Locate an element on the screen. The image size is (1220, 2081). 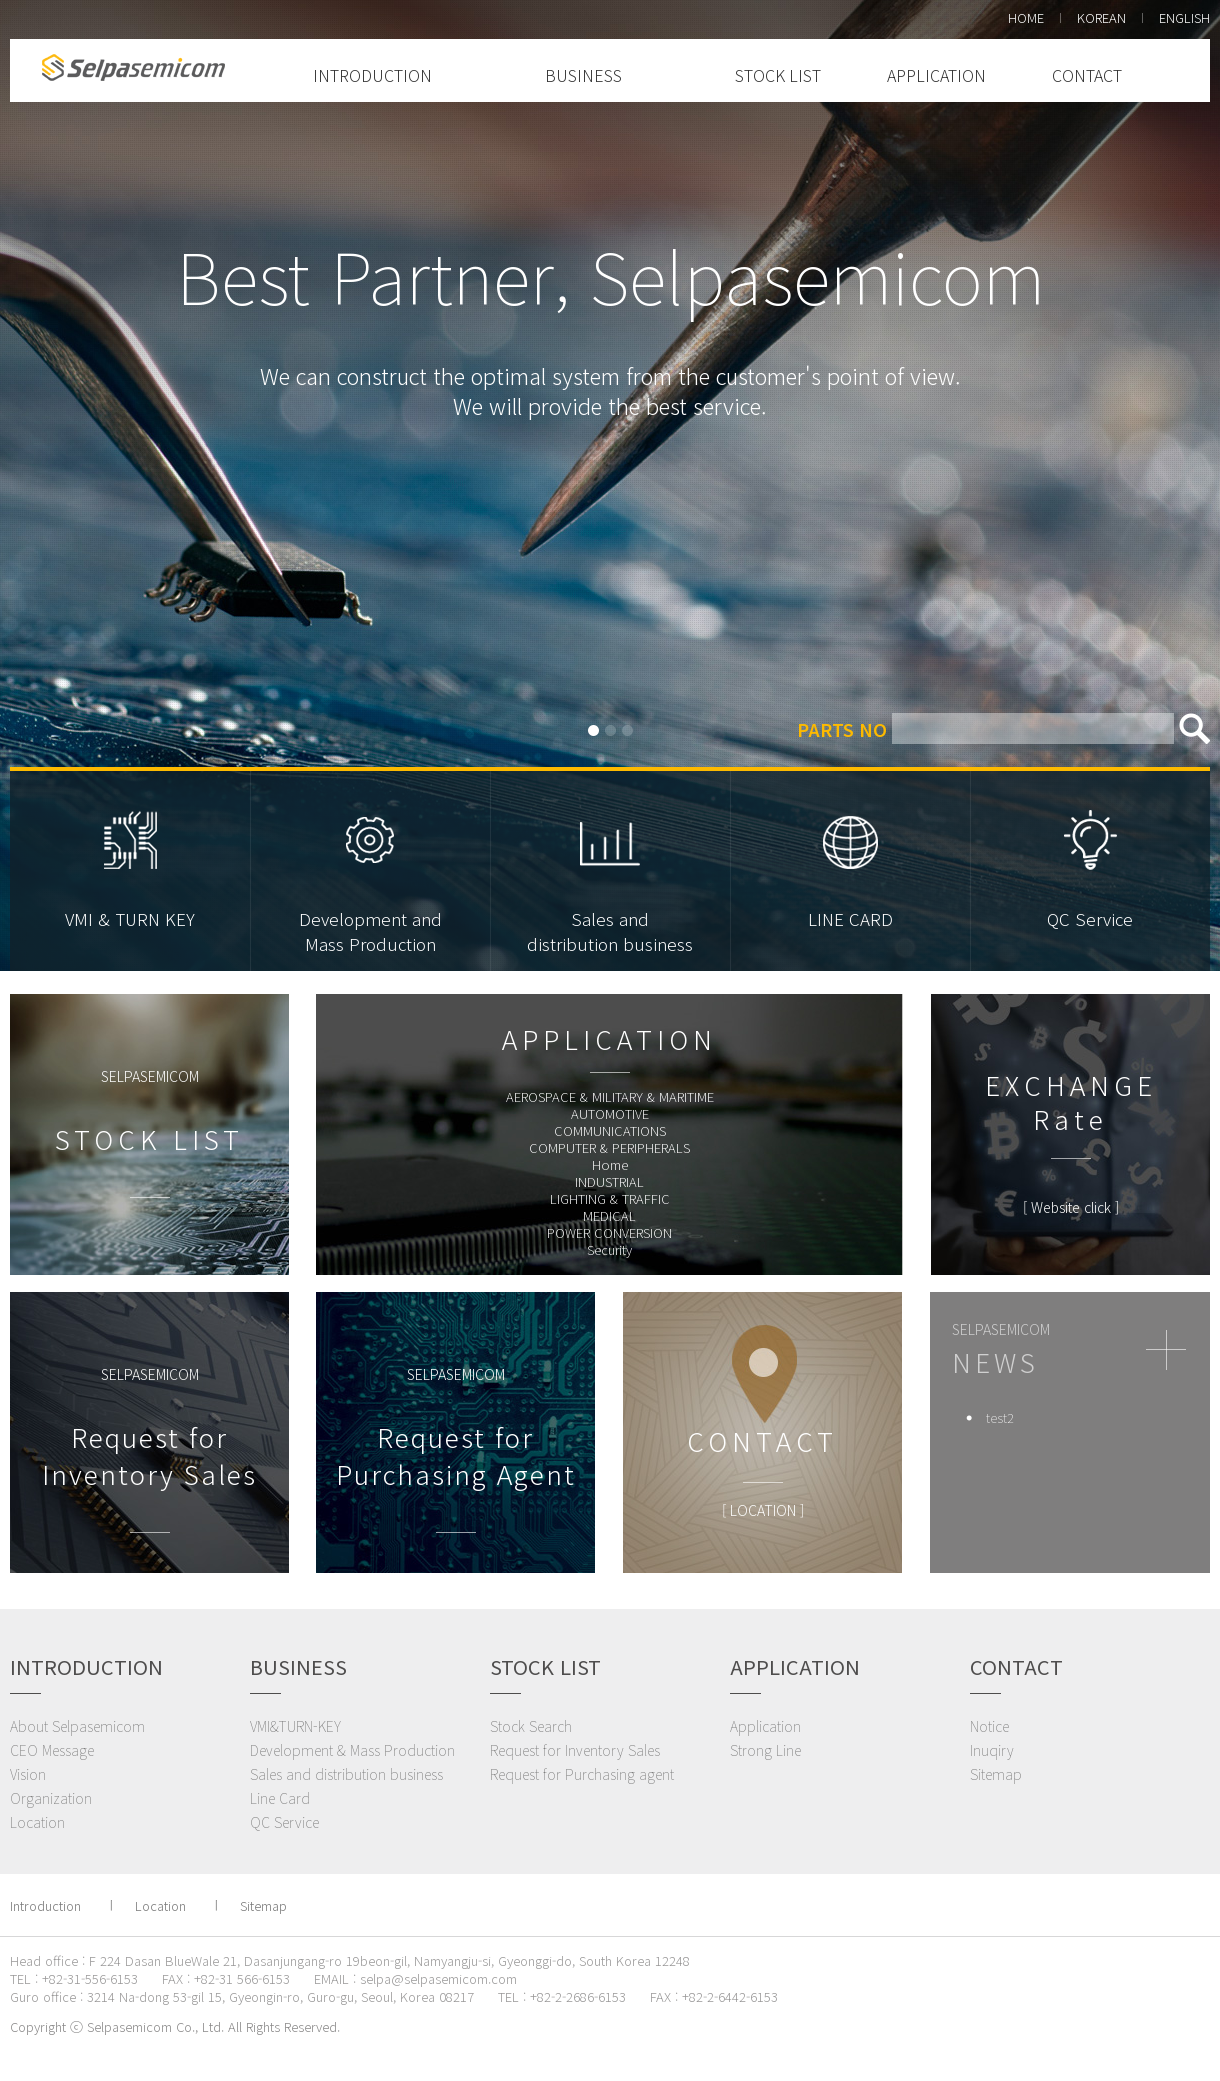
CEO Message is located at coordinates (52, 1750).